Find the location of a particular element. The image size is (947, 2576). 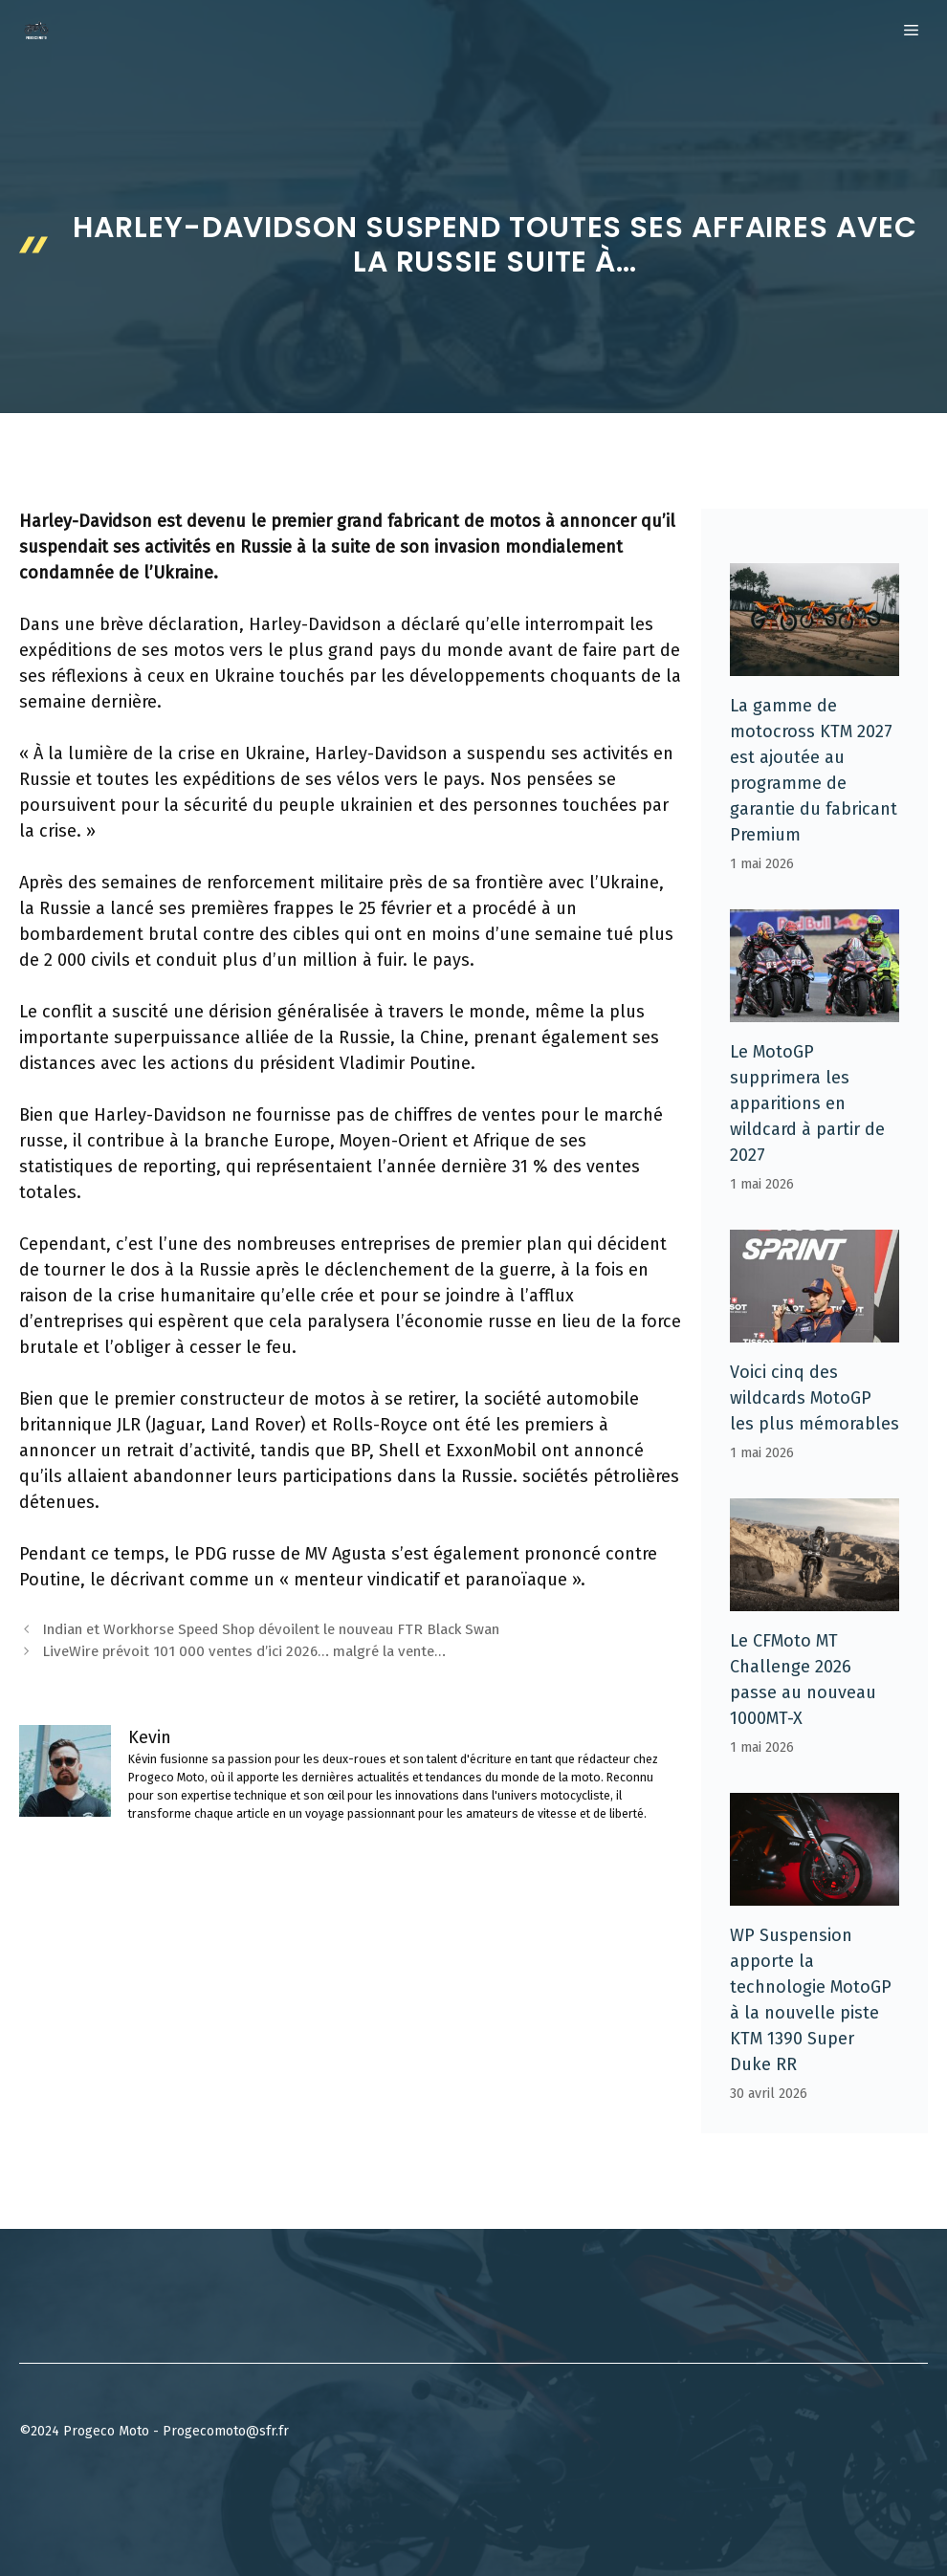

Le MotoGP supprimera les apparitions en wildcard à partir de 2027 is located at coordinates (807, 1103).